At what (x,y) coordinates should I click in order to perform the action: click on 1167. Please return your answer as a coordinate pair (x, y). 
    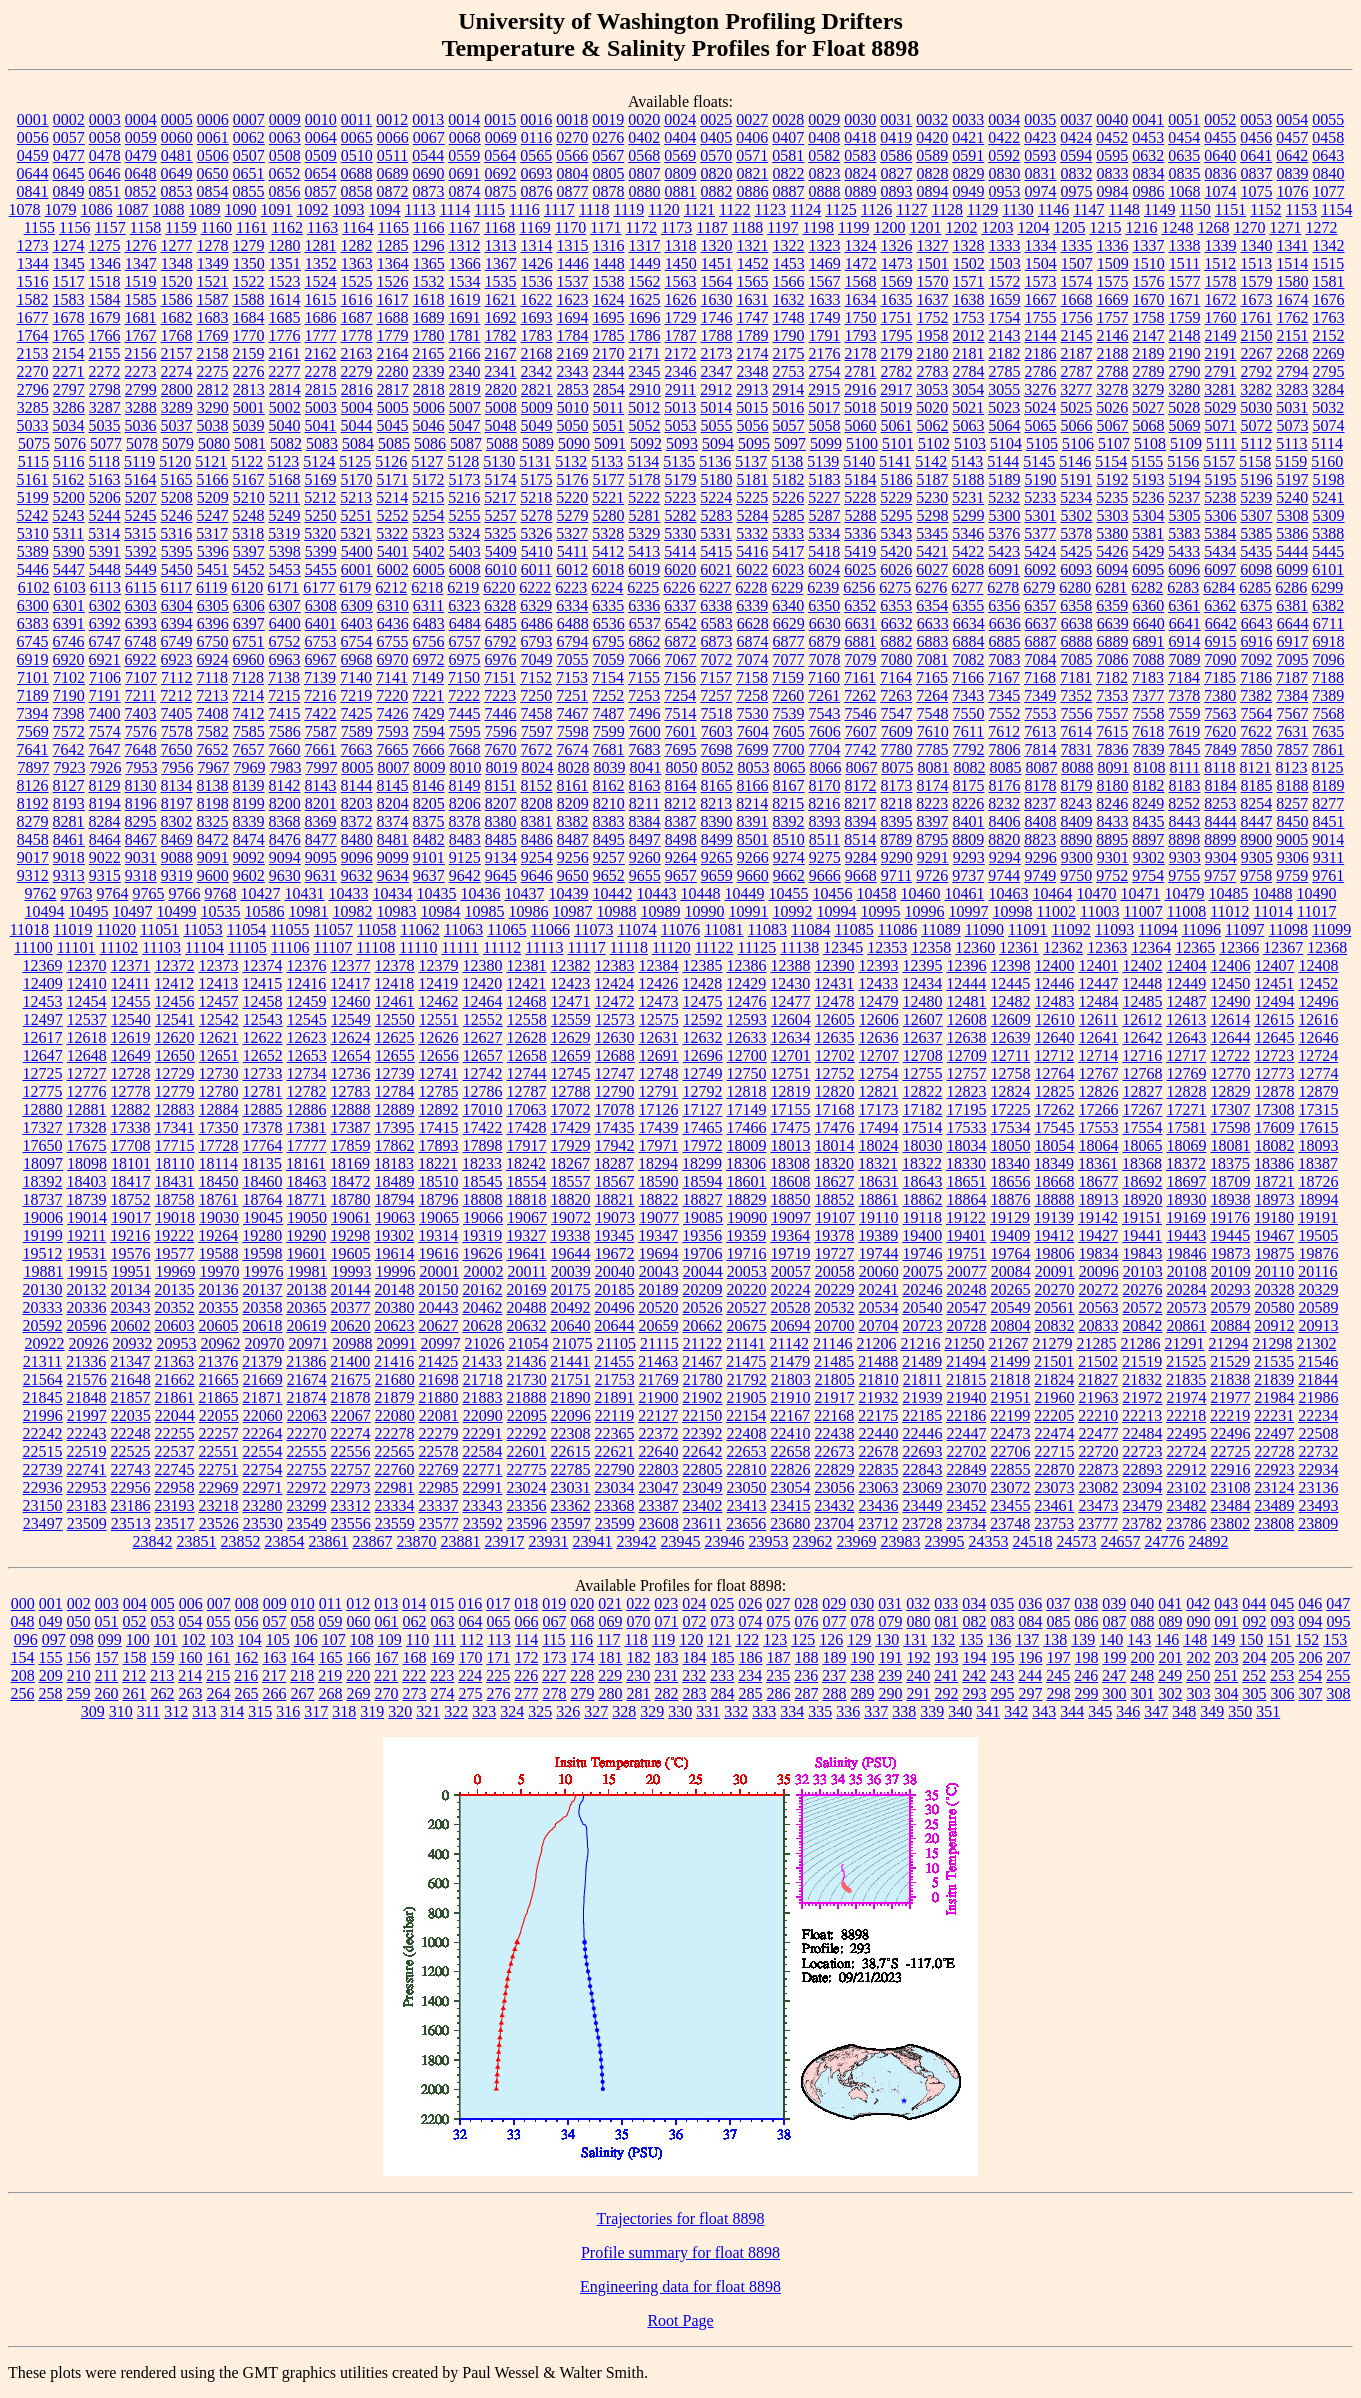
    Looking at the image, I should click on (464, 227).